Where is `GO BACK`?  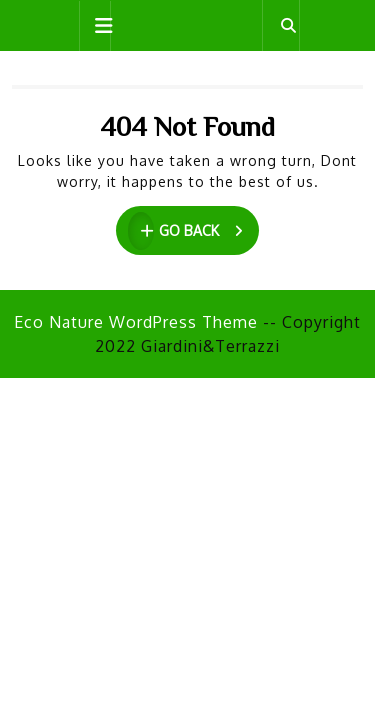 GO BACK is located at coordinates (193, 231).